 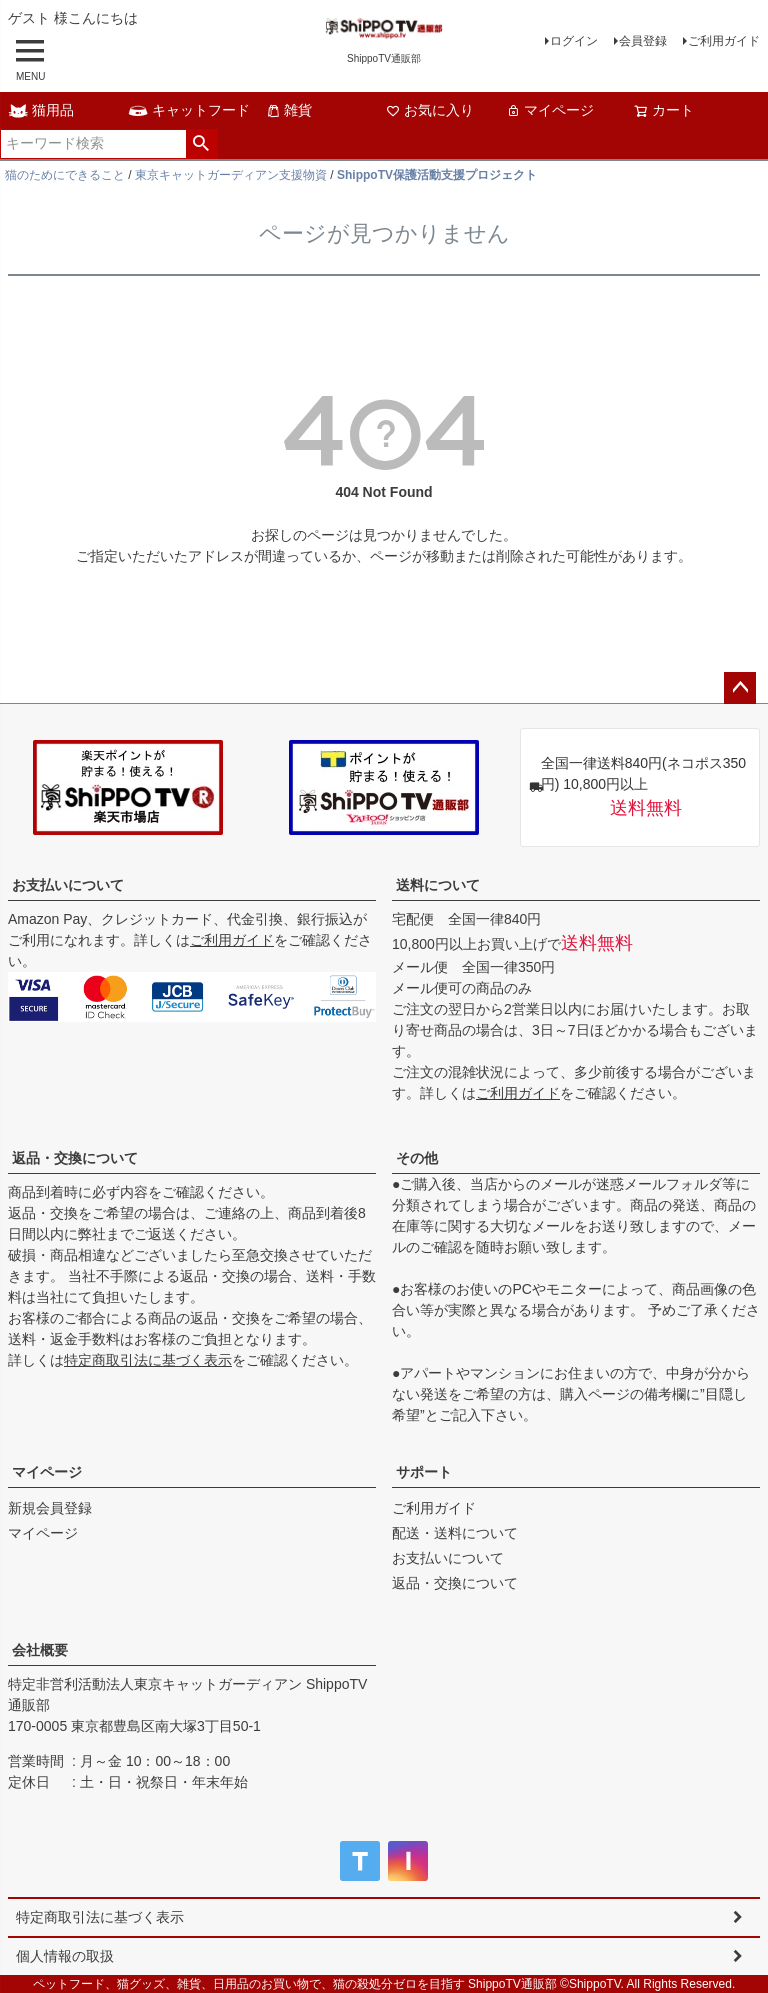 I want to click on お支払いについて, so click(x=68, y=885).